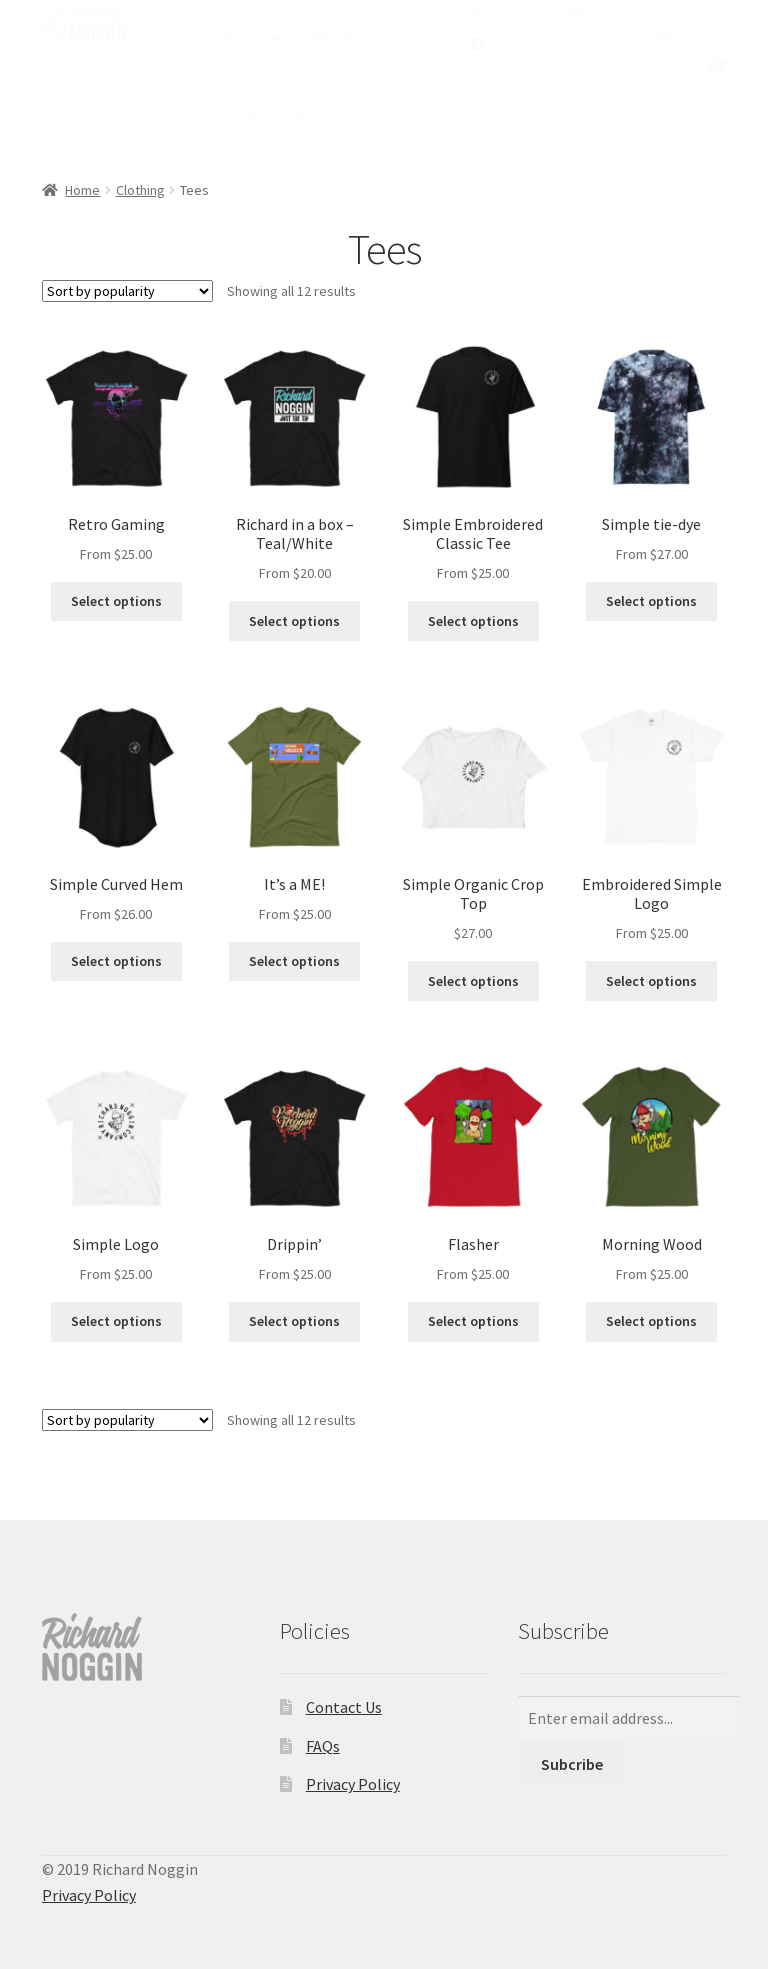 The width and height of the screenshot is (768, 1969). Describe the element at coordinates (294, 1321) in the screenshot. I see `Select options [Select options for “Drippin'”]` at that location.